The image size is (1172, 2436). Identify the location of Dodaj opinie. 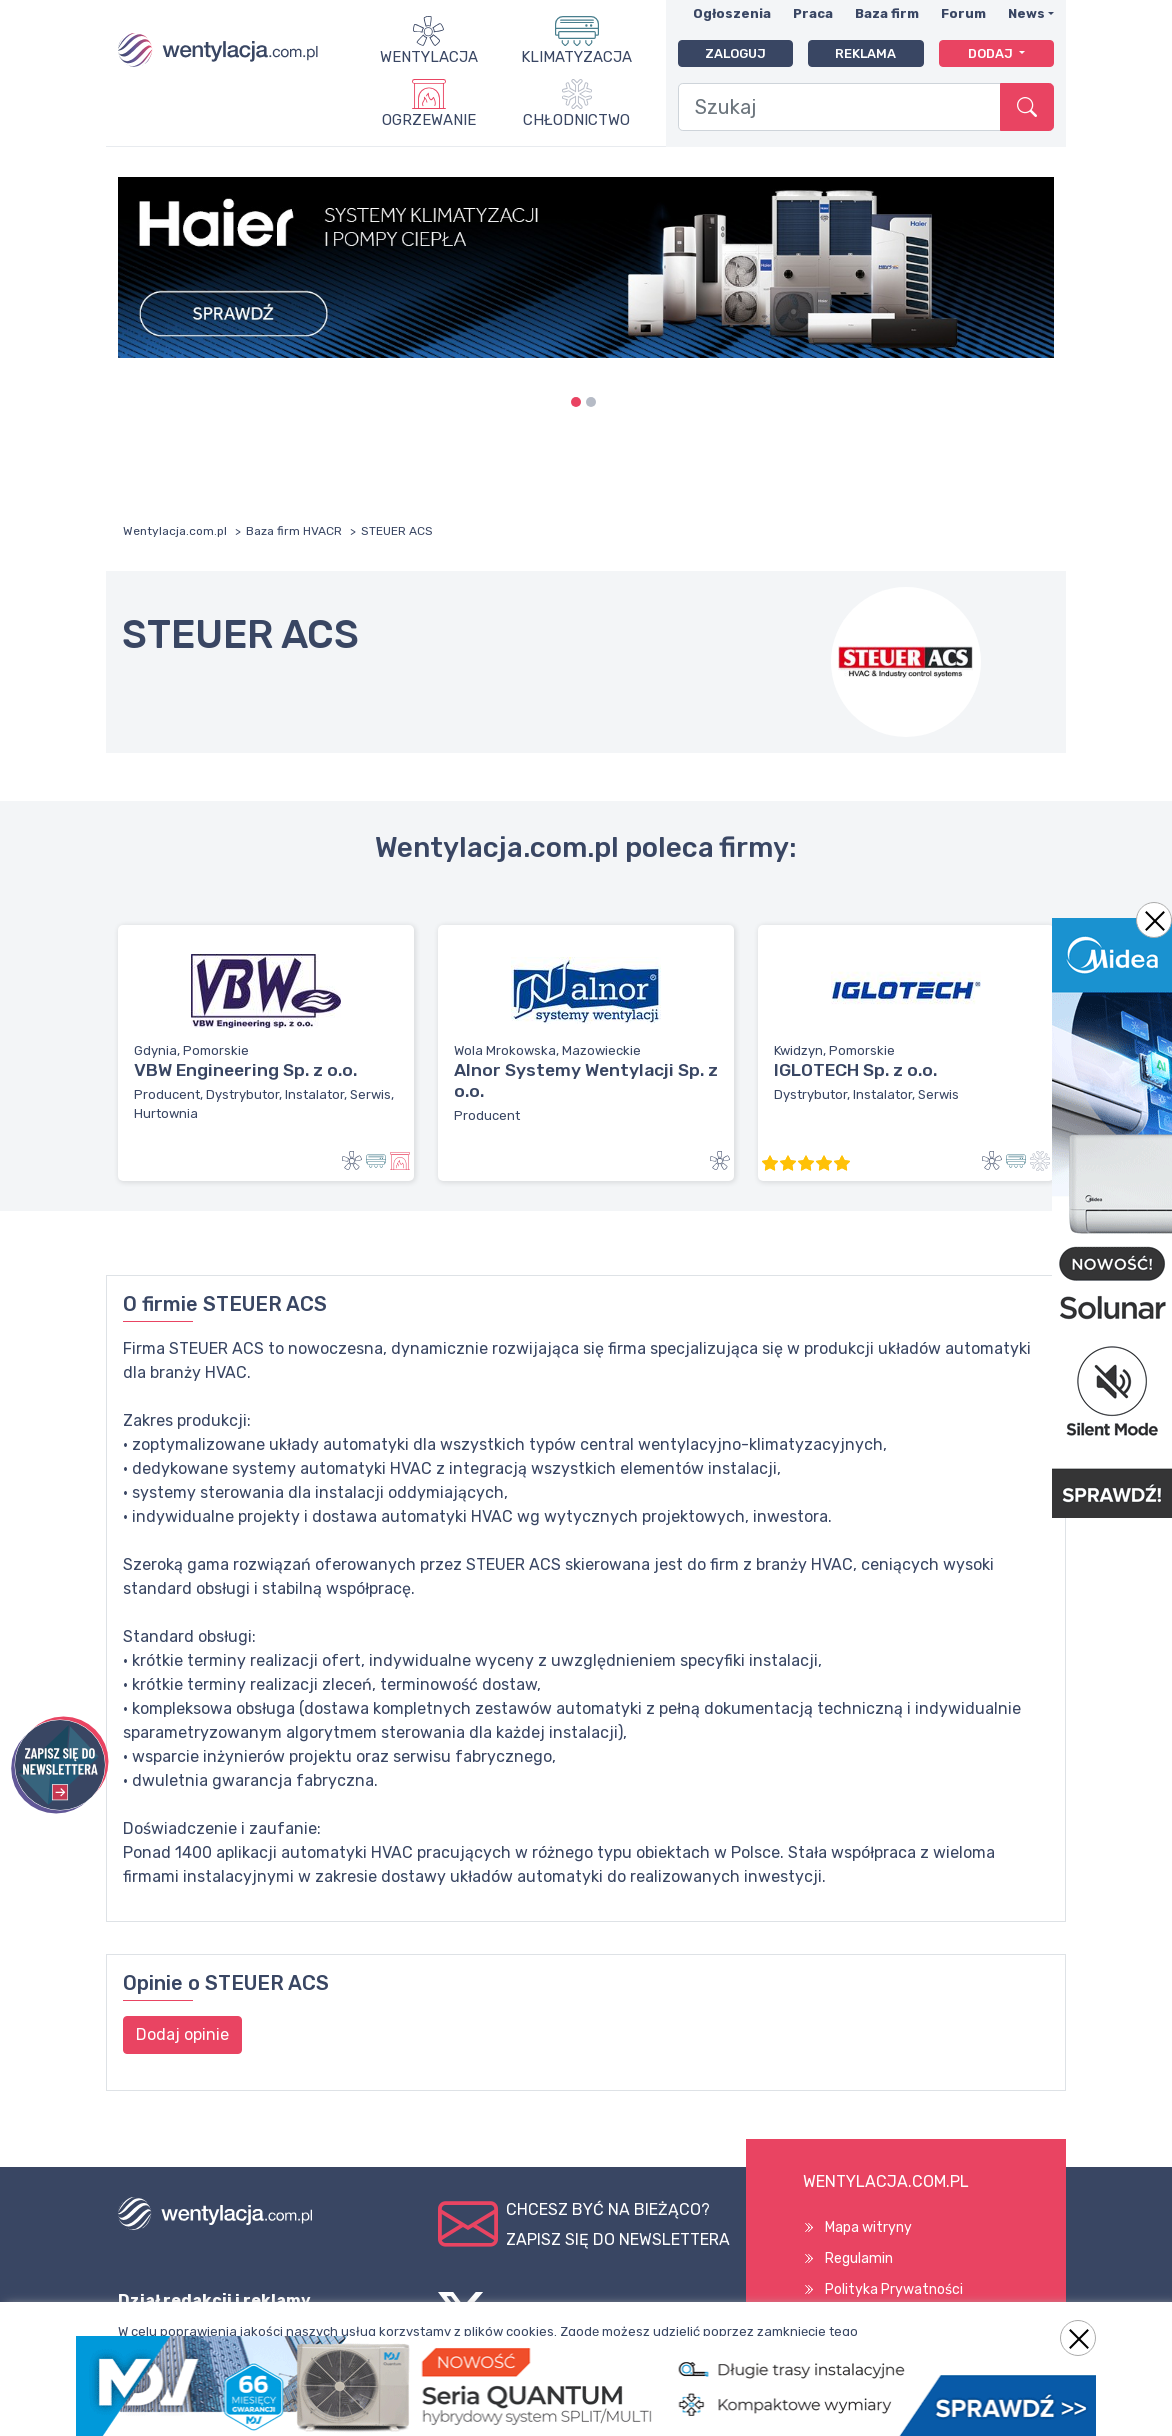
(182, 2034).